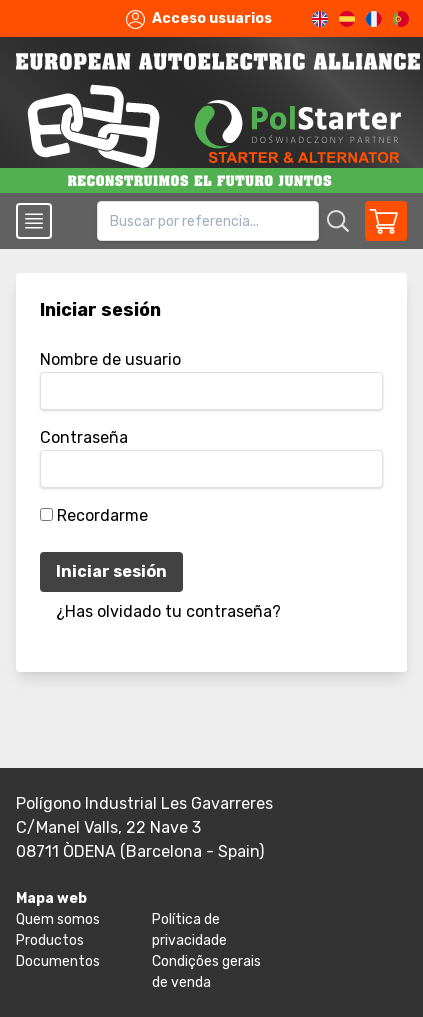  I want to click on ¿Has olvidado tu contraseña?, so click(168, 611).